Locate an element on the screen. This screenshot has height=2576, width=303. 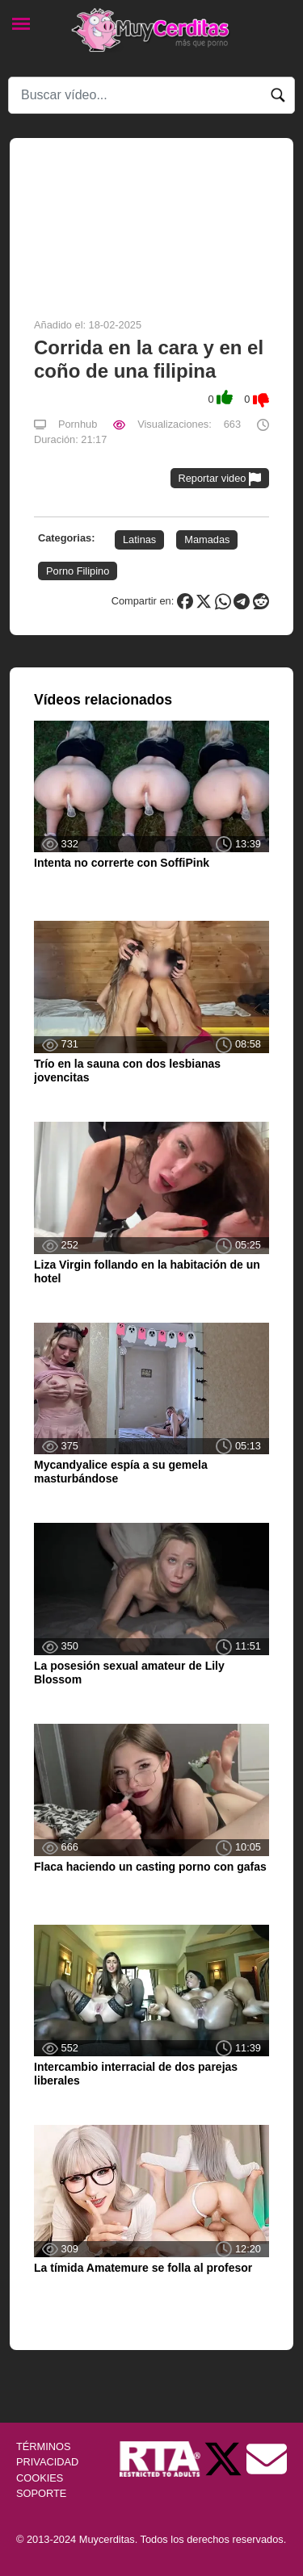
Latinas is located at coordinates (139, 539).